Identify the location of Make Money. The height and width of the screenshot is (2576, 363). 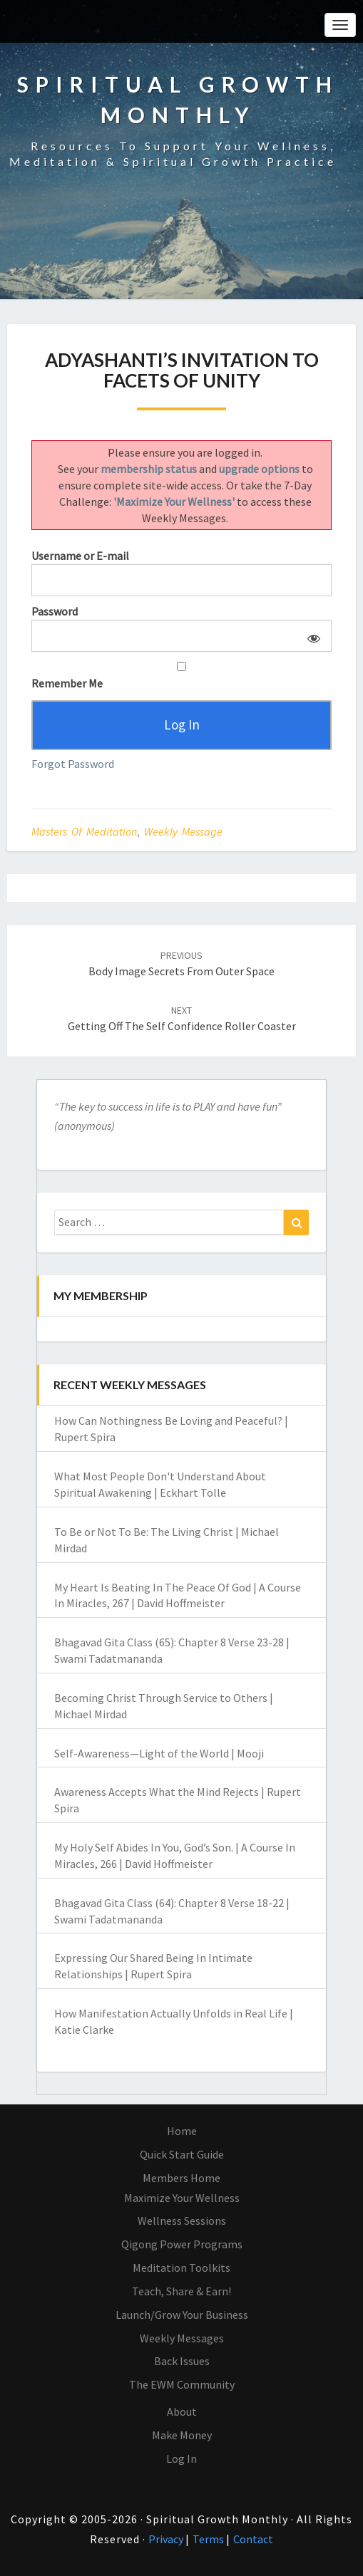
(182, 2435).